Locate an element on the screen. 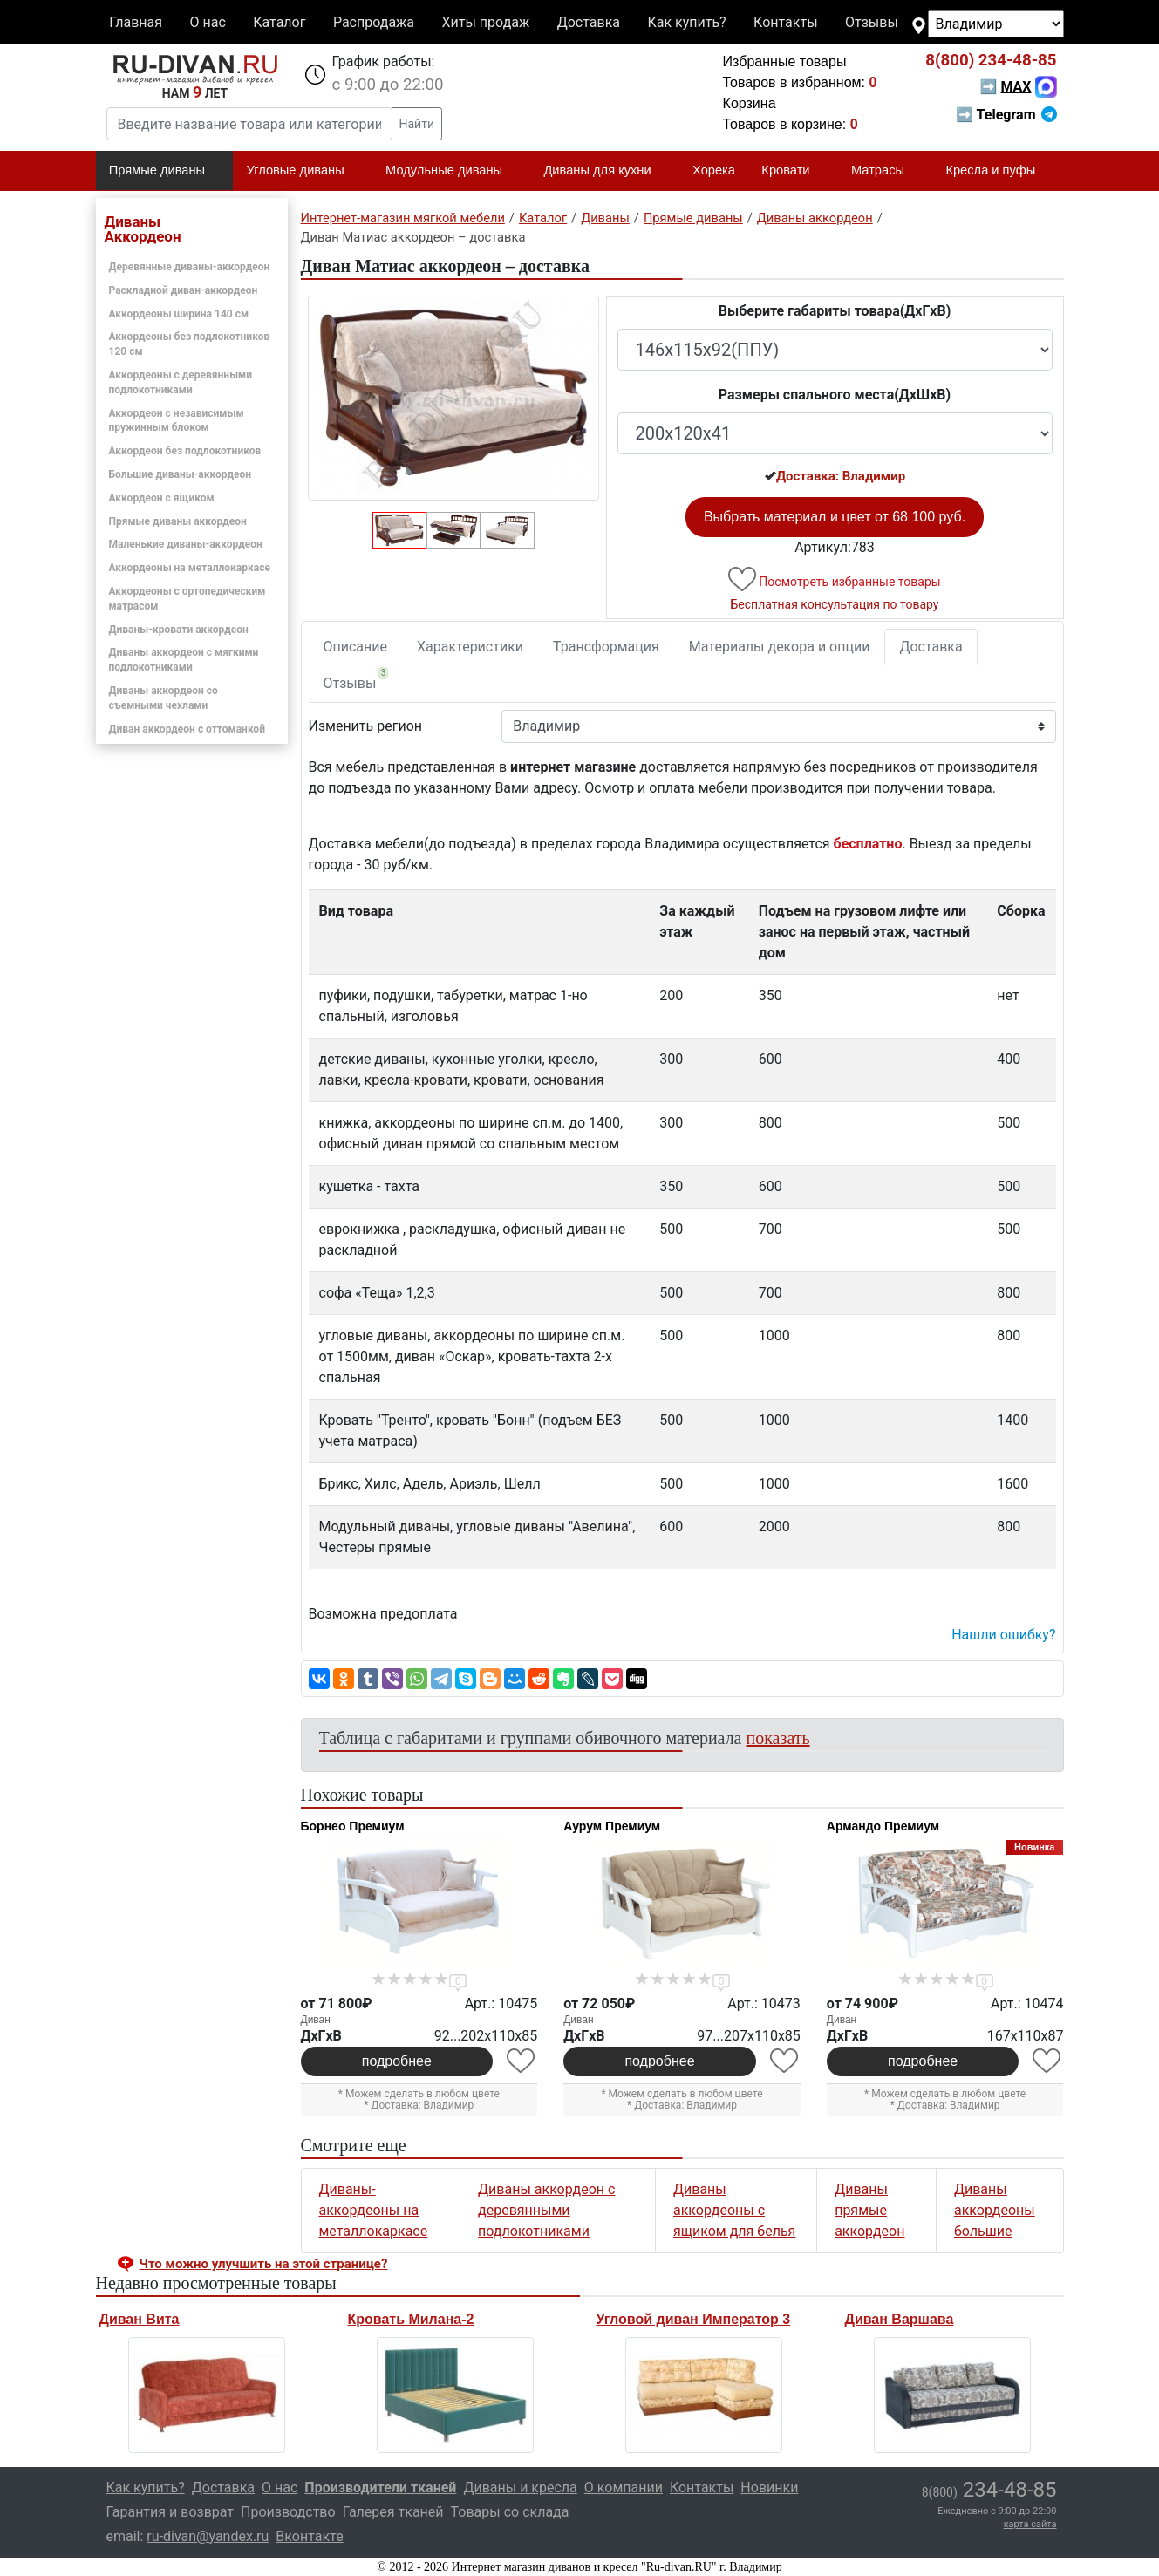 This screenshot has height=2576, width=1159. Диван аккордеон с оттоманкой is located at coordinates (187, 729).